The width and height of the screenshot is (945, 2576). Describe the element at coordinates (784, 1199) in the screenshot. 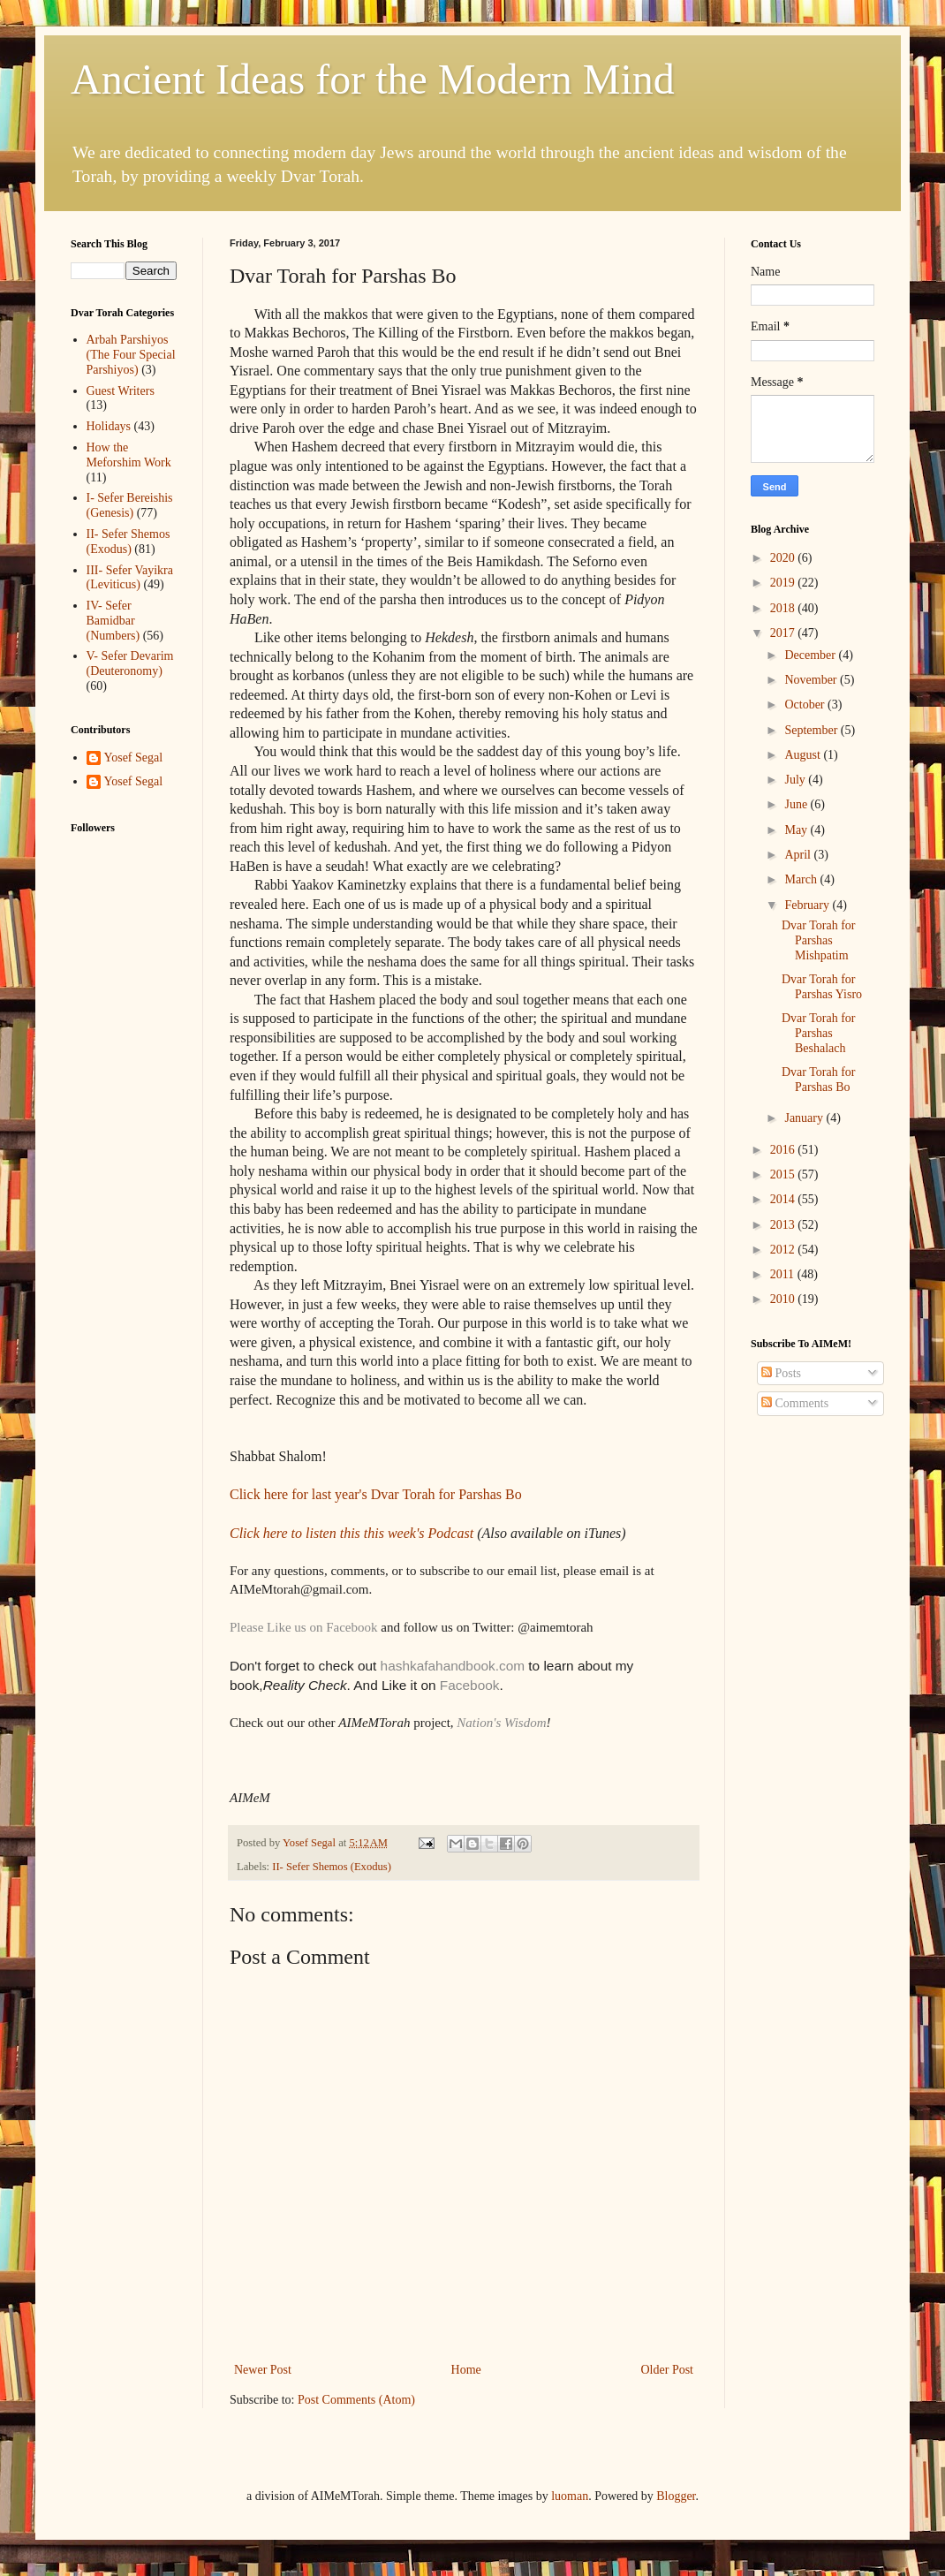

I see `2014` at that location.